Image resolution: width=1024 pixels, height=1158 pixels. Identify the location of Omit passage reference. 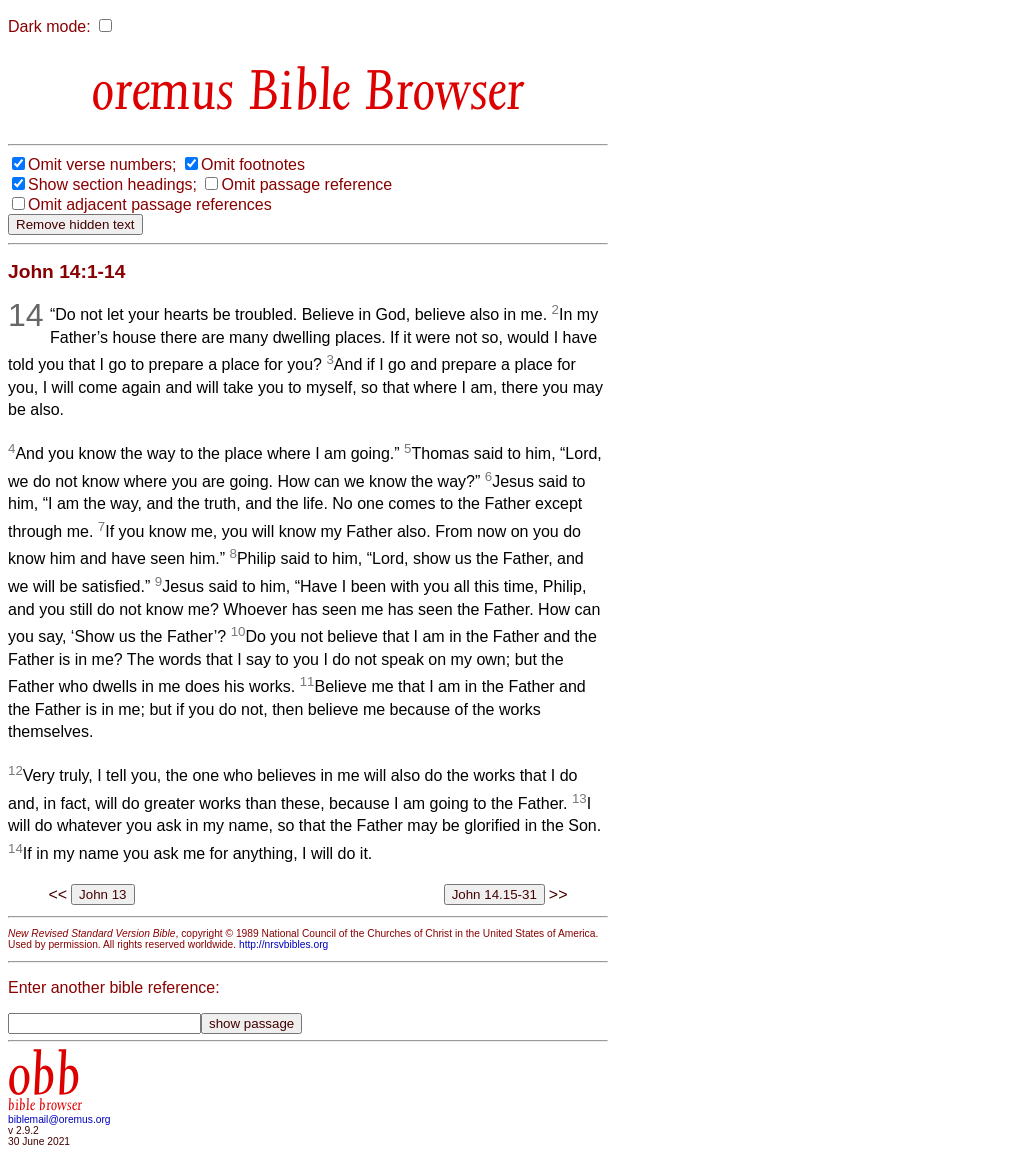
(306, 184).